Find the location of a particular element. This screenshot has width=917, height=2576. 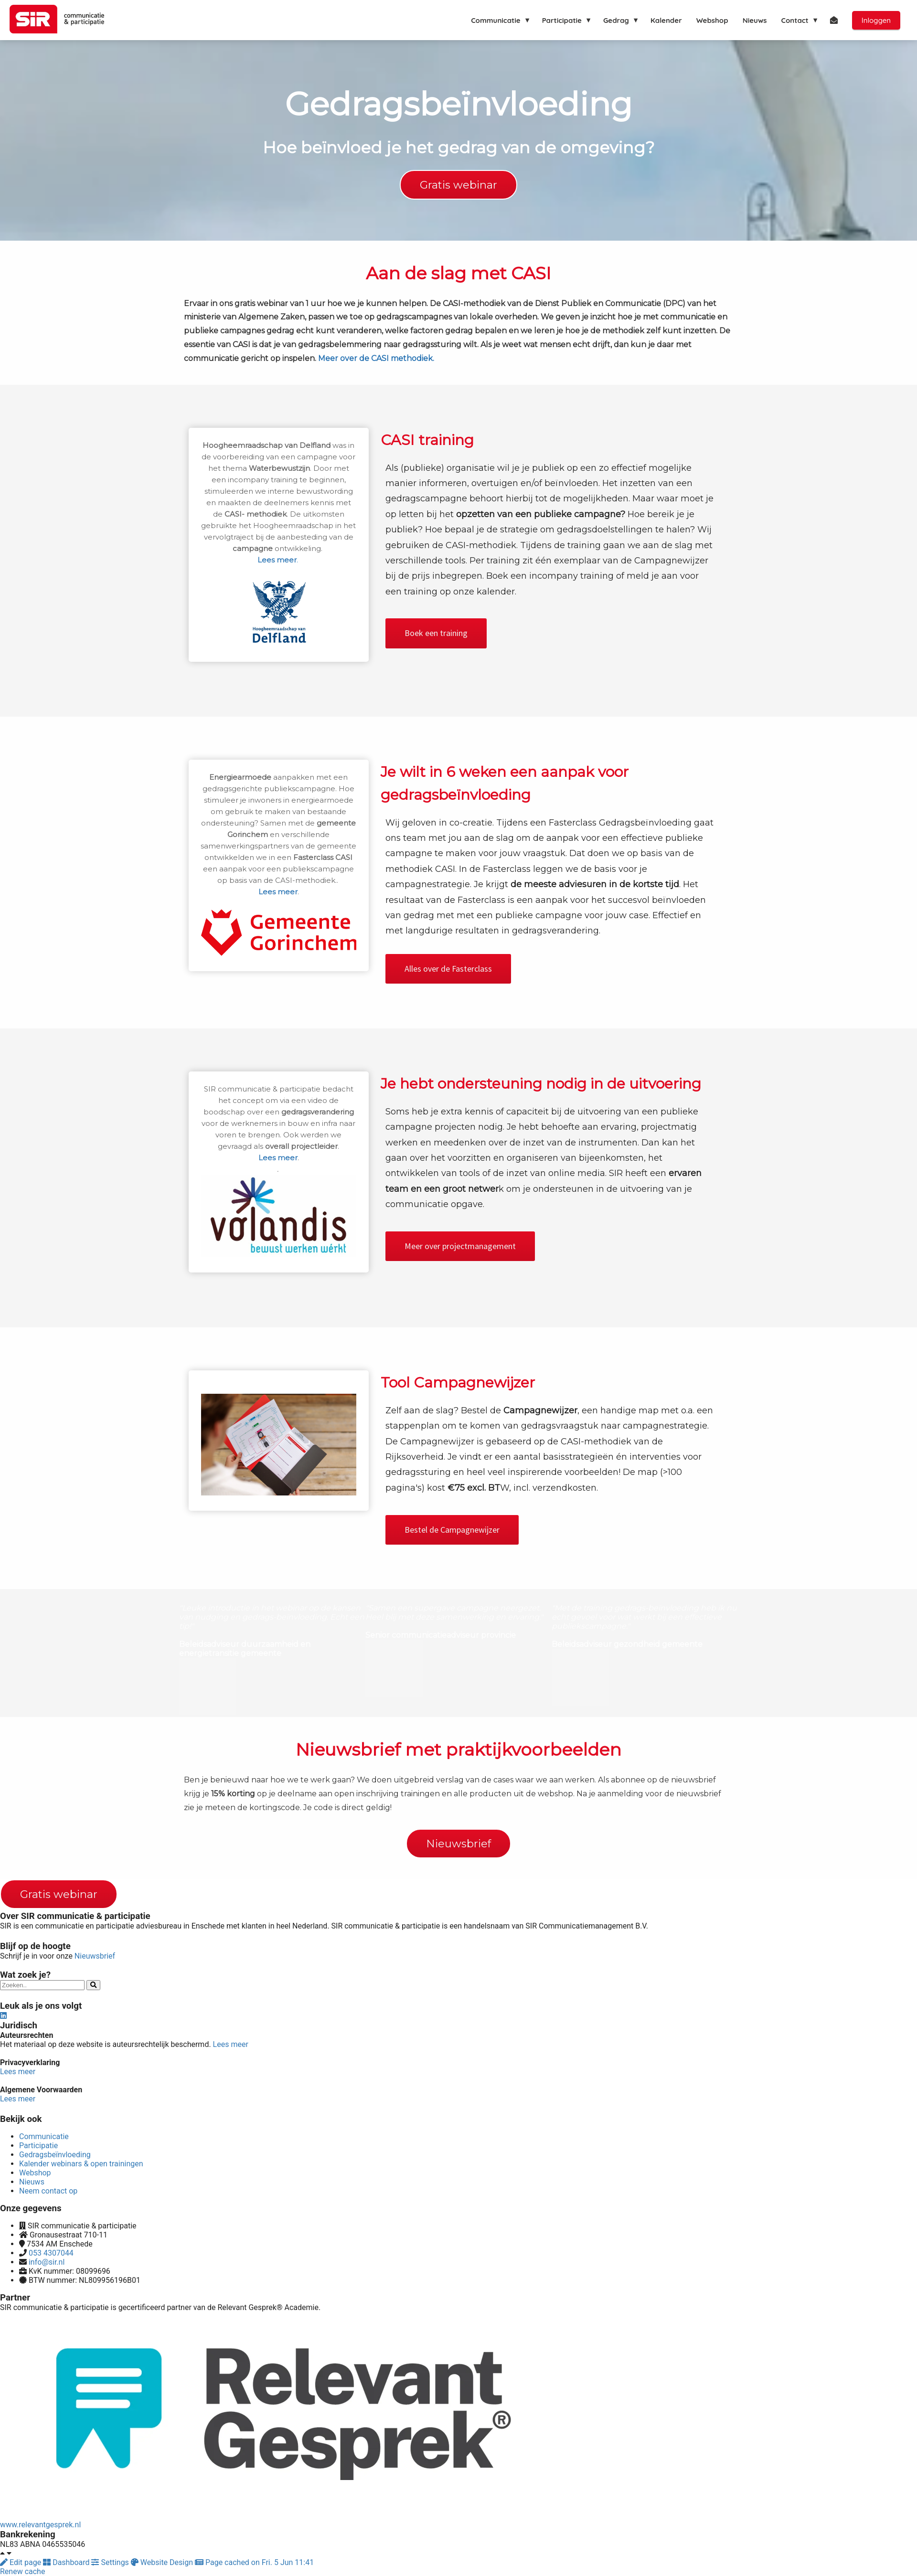

Edit page is located at coordinates (21, 2562).